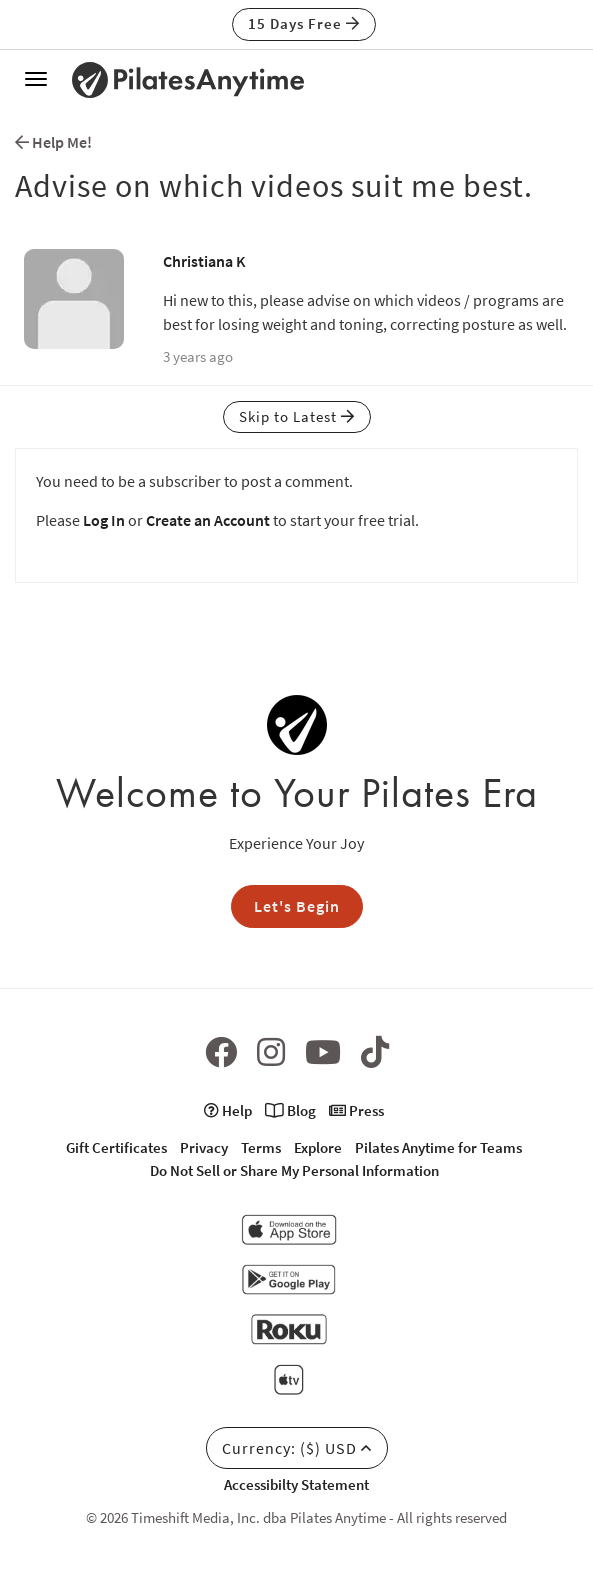 Image resolution: width=593 pixels, height=1579 pixels. What do you see at coordinates (318, 1147) in the screenshot?
I see `Explore` at bounding box center [318, 1147].